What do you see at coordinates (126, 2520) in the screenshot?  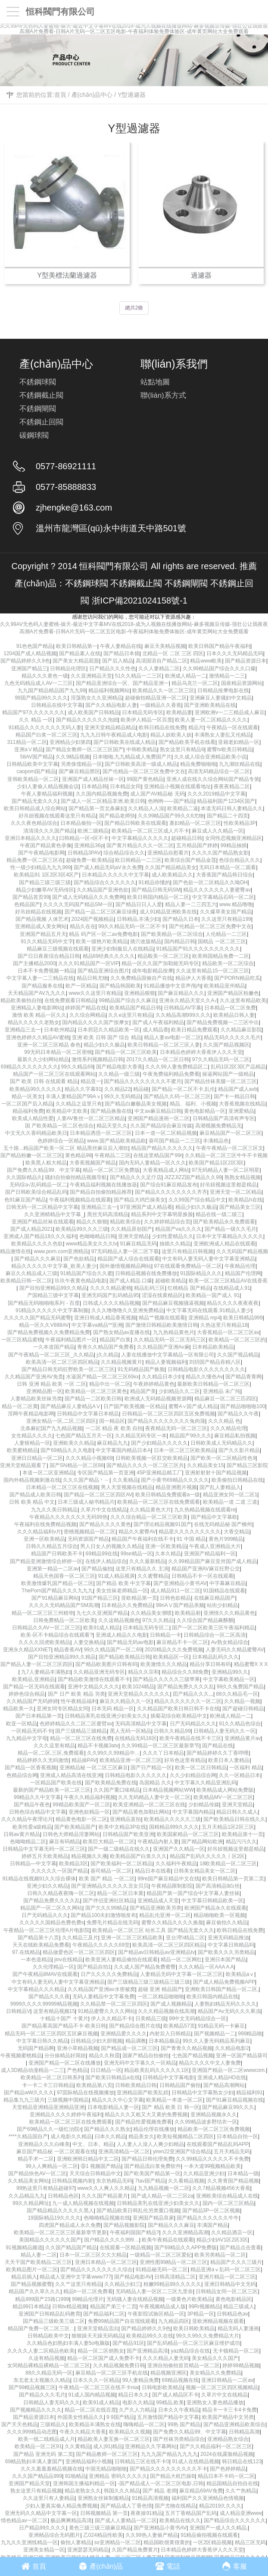 I see `国产成人人妻精品一区二区` at bounding box center [126, 2520].